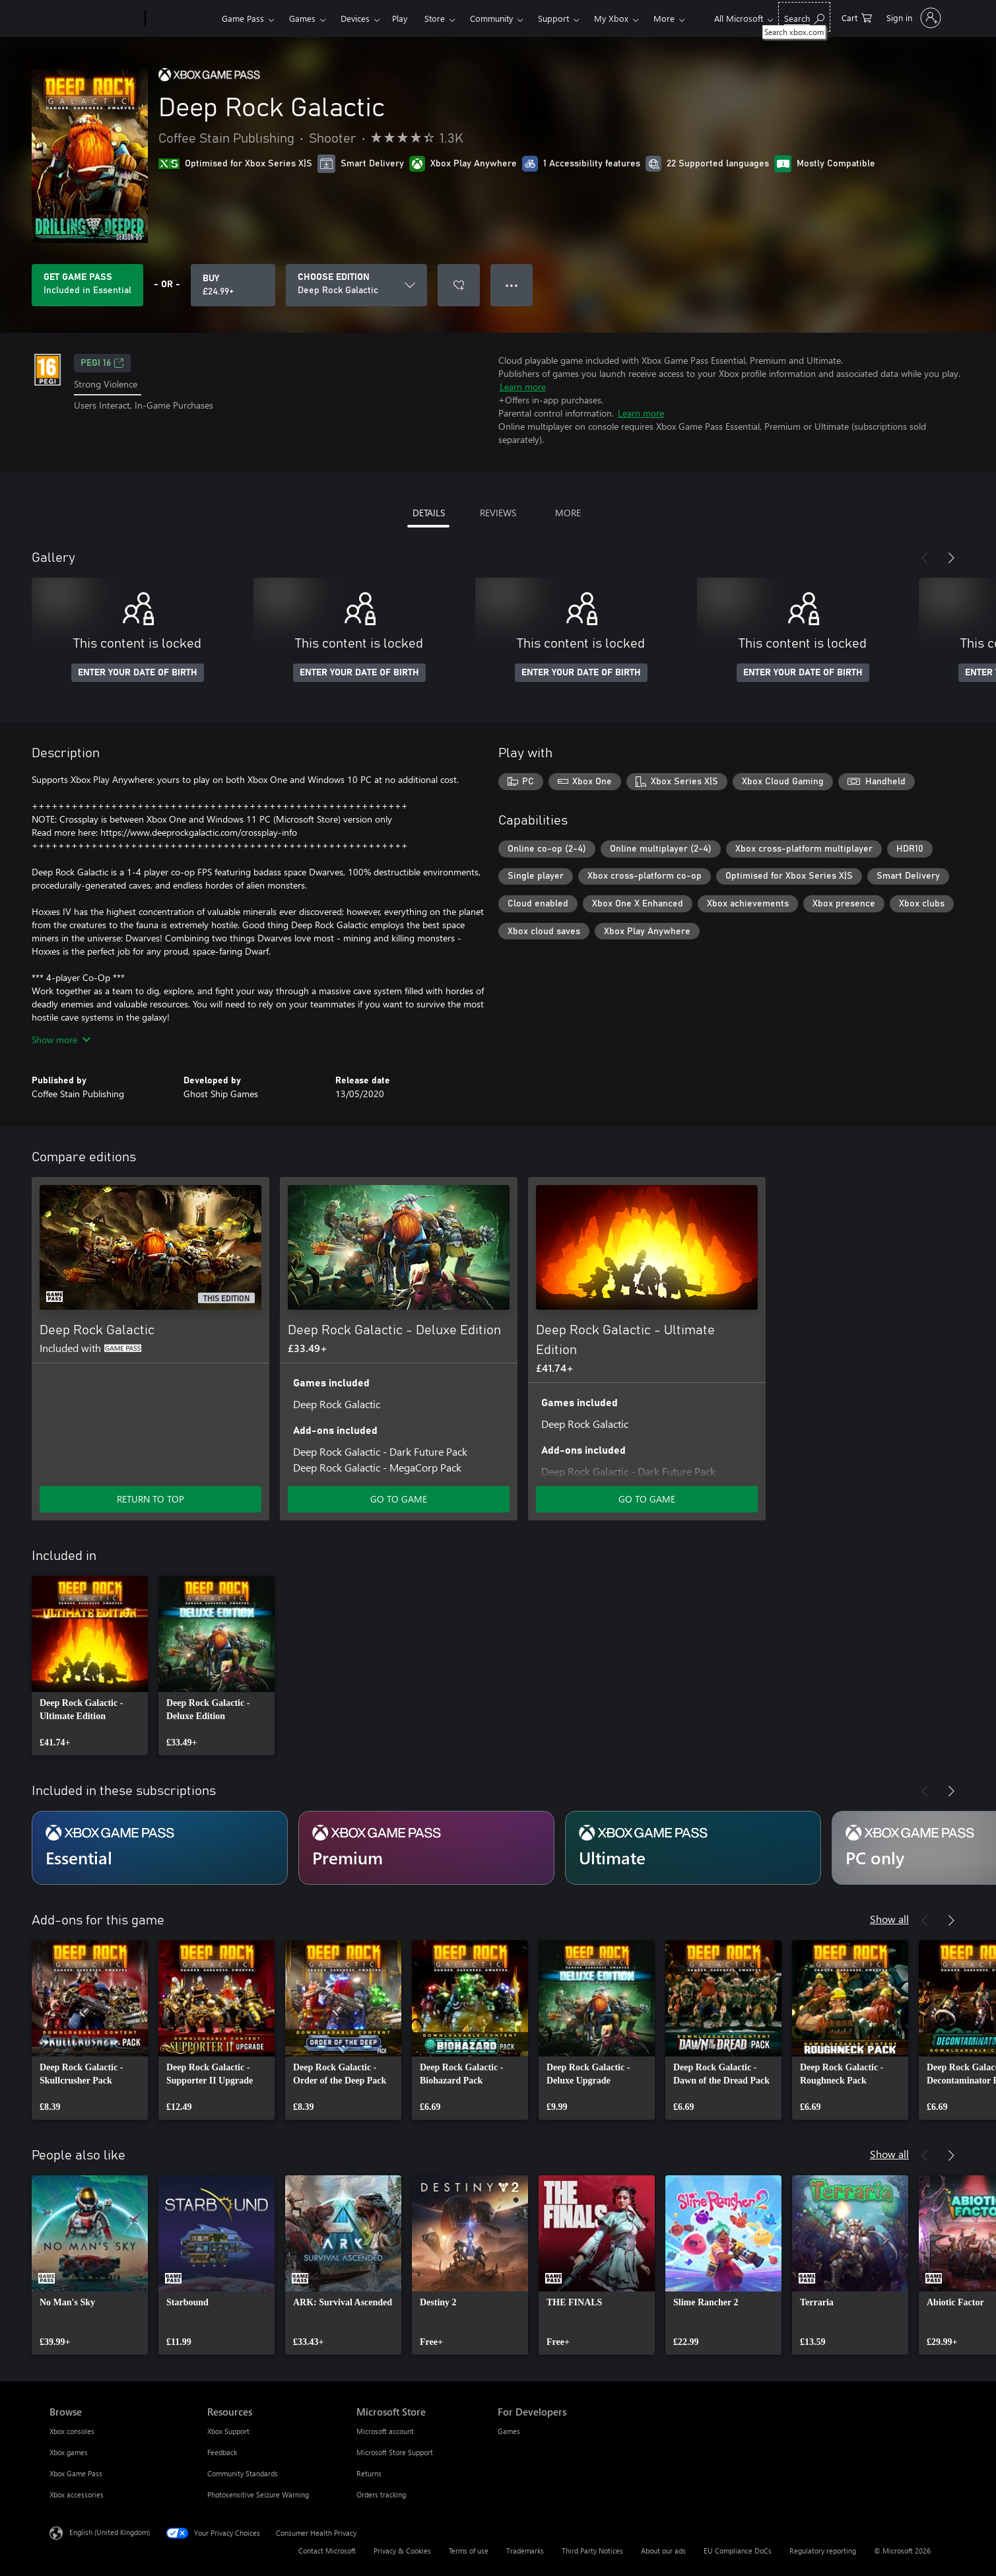  What do you see at coordinates (459, 285) in the screenshot?
I see `[Add Deep Rock Galactic to wishlist]` at bounding box center [459, 285].